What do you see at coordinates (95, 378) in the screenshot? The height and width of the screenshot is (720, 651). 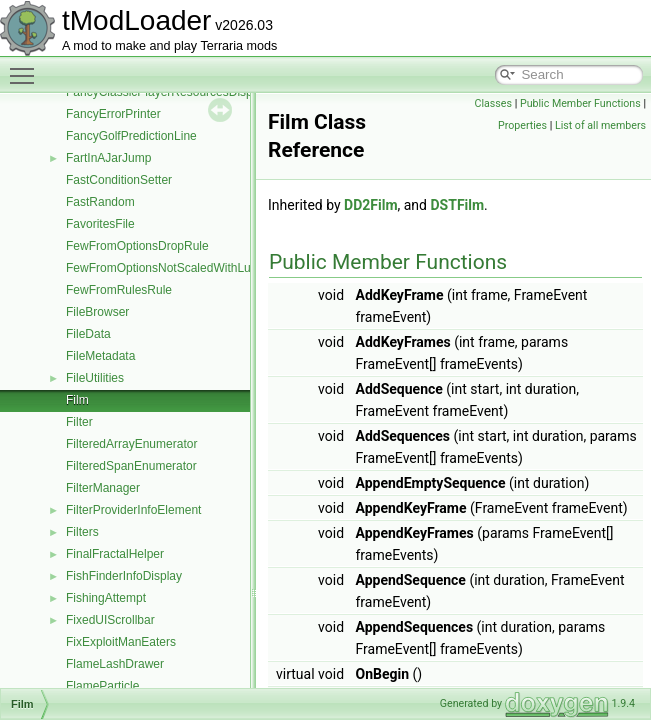 I see `FileUtilities` at bounding box center [95, 378].